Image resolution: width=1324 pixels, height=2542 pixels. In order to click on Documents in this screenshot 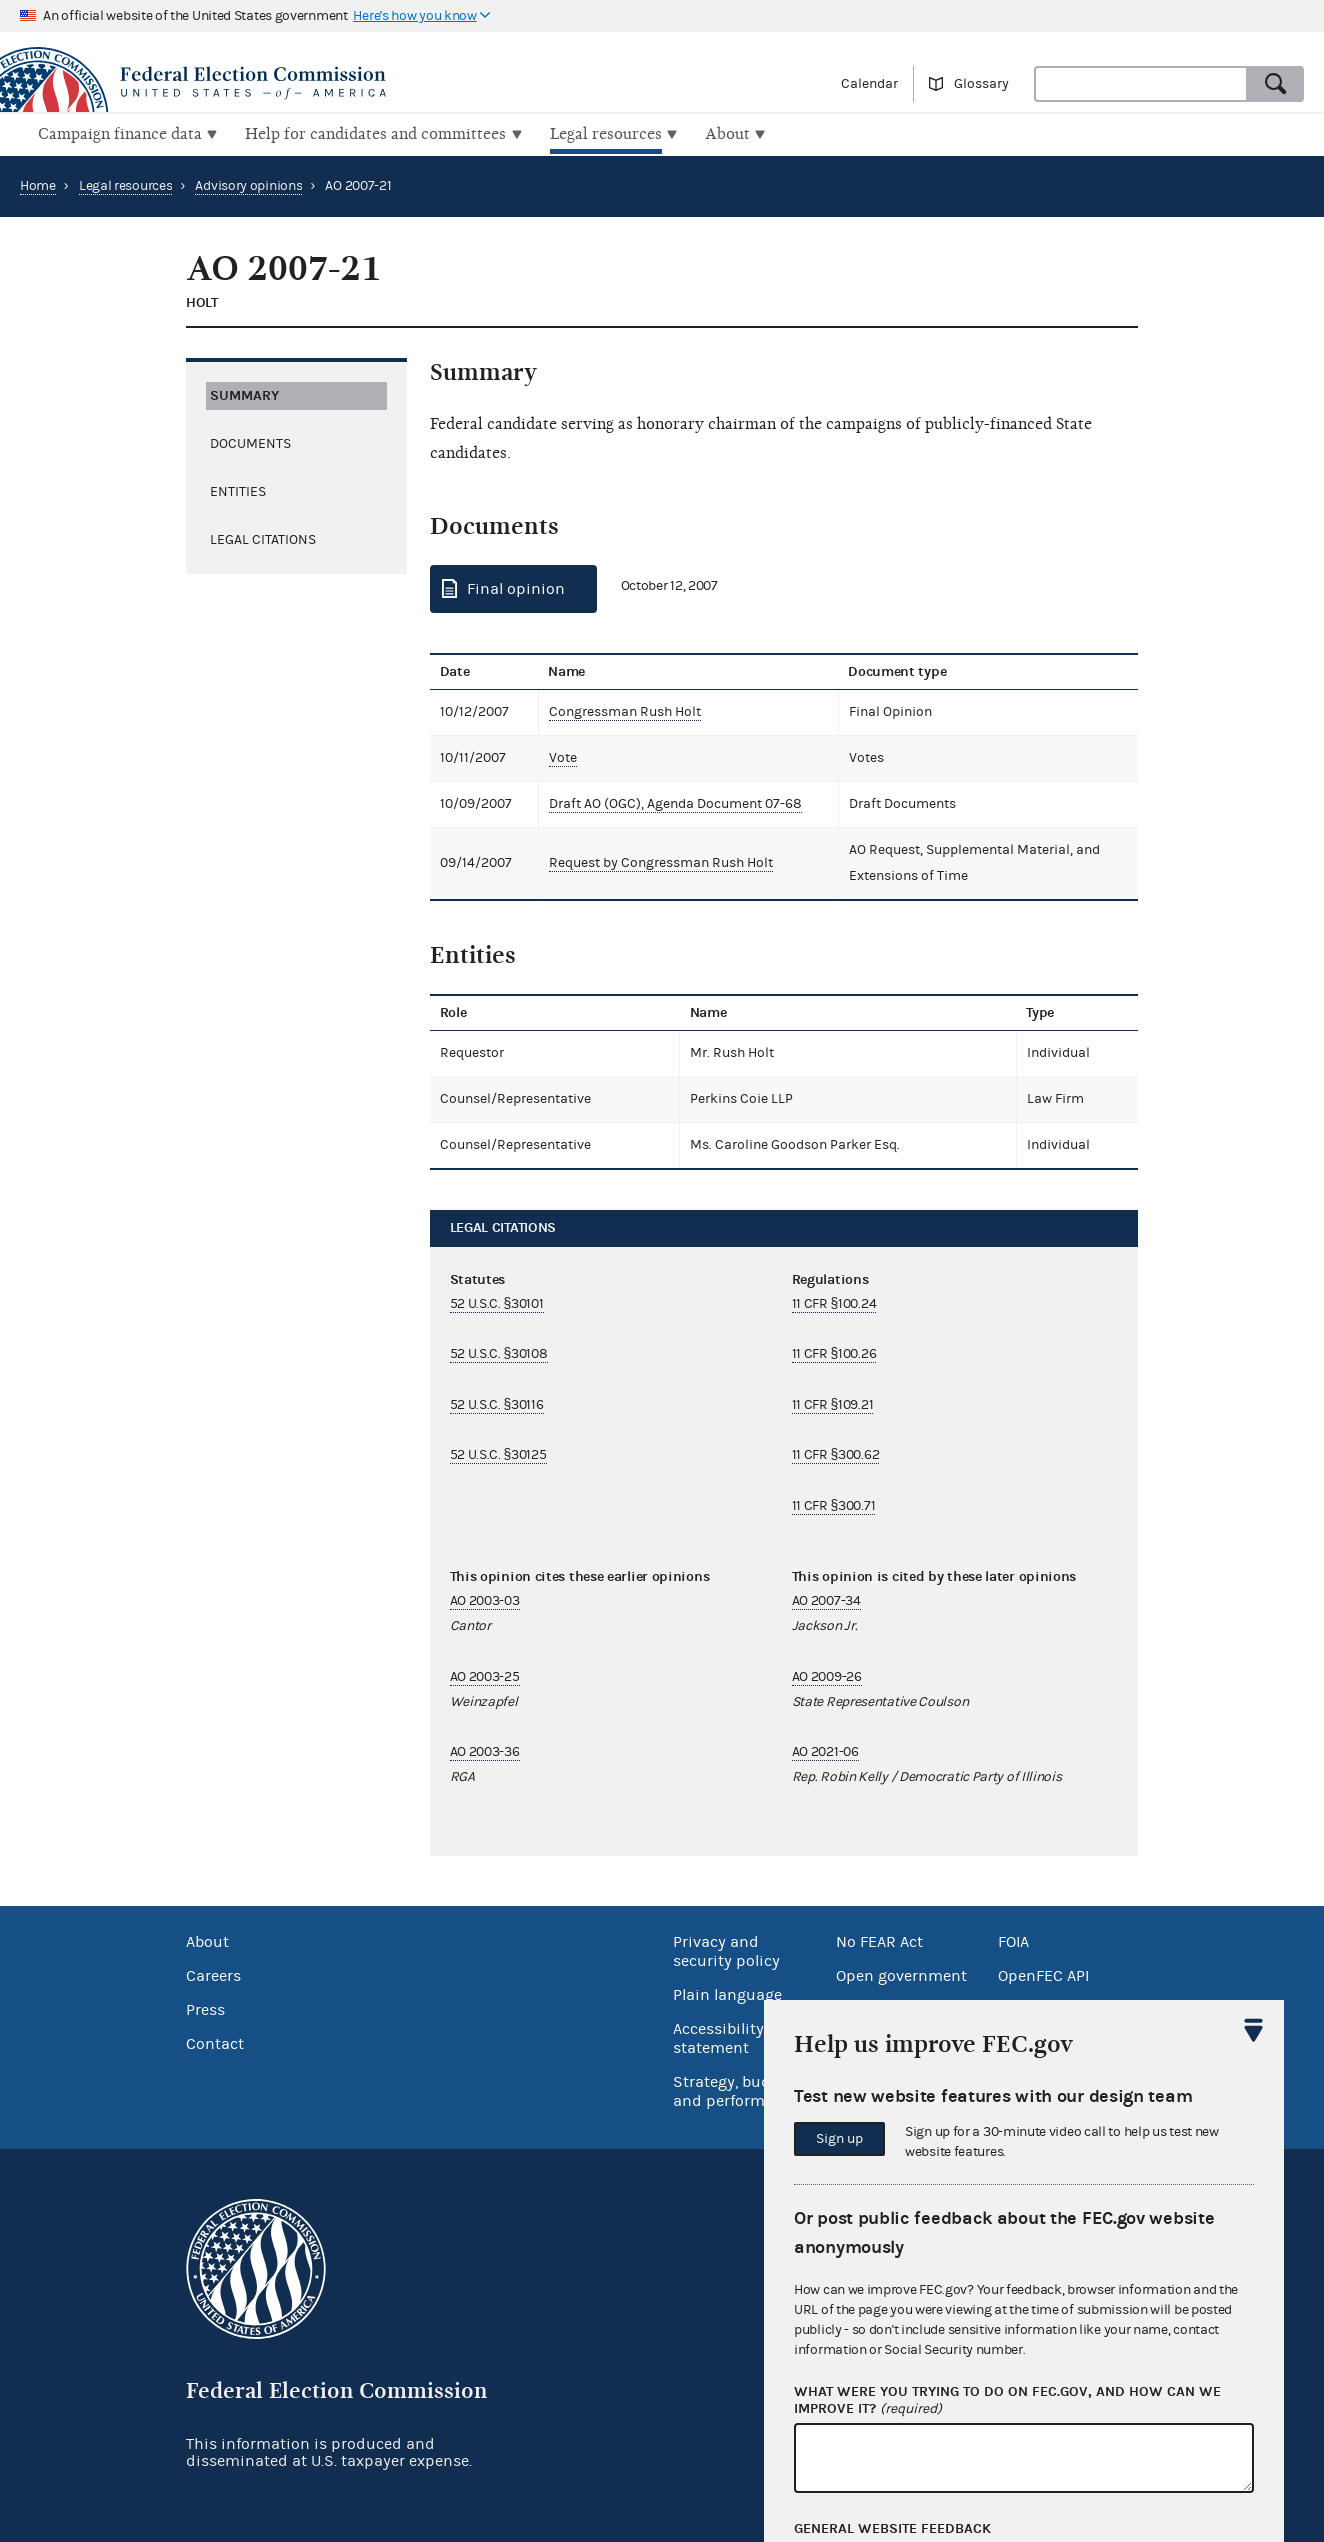, I will do `click(250, 441)`.